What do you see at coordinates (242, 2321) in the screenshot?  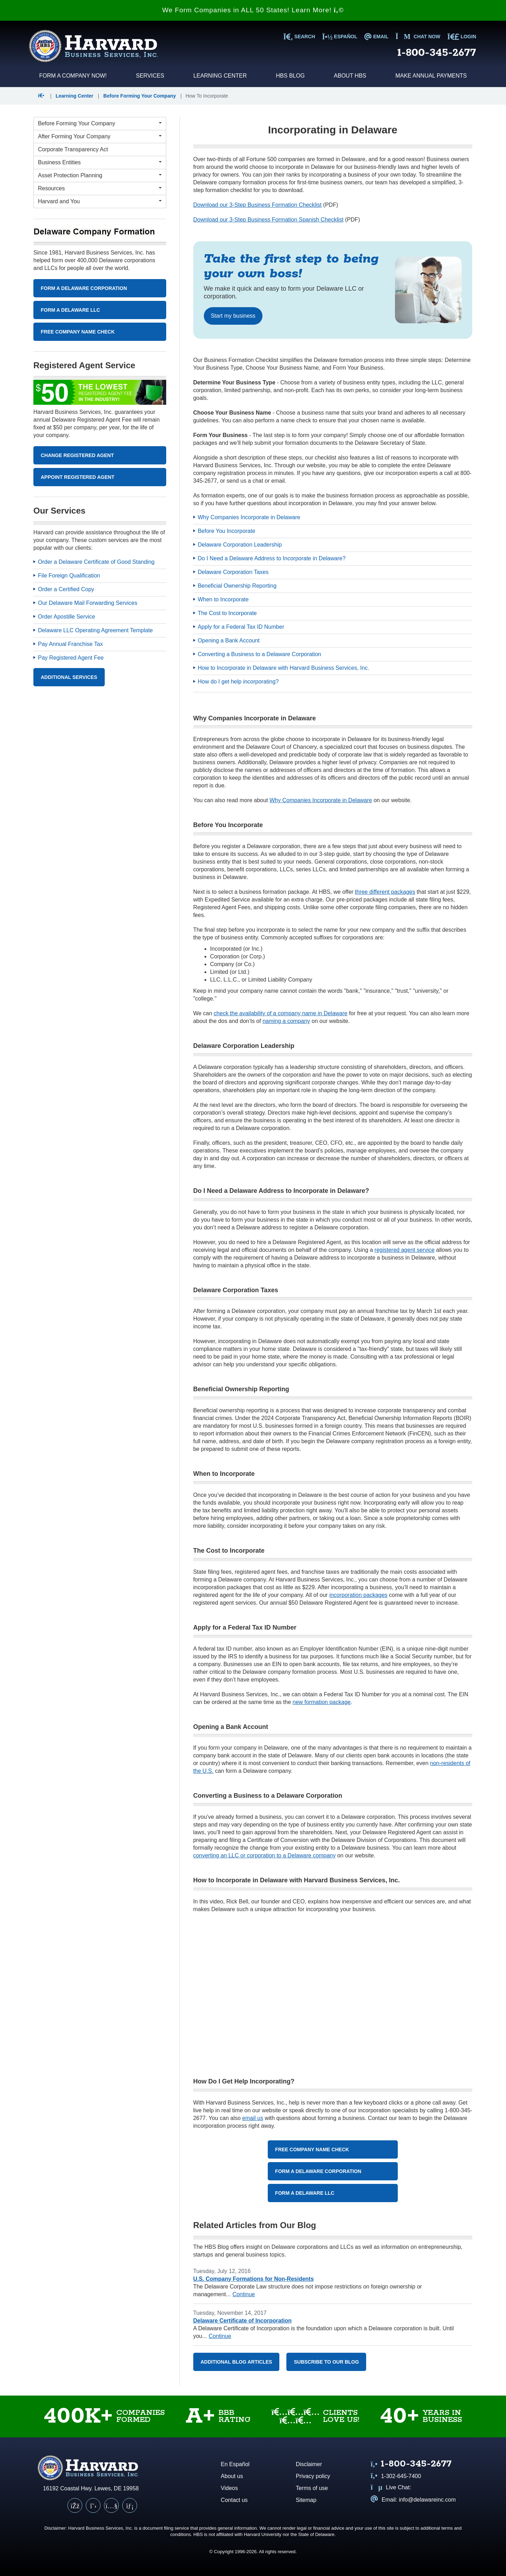 I see `Delaware Certificate of Incorporation` at bounding box center [242, 2321].